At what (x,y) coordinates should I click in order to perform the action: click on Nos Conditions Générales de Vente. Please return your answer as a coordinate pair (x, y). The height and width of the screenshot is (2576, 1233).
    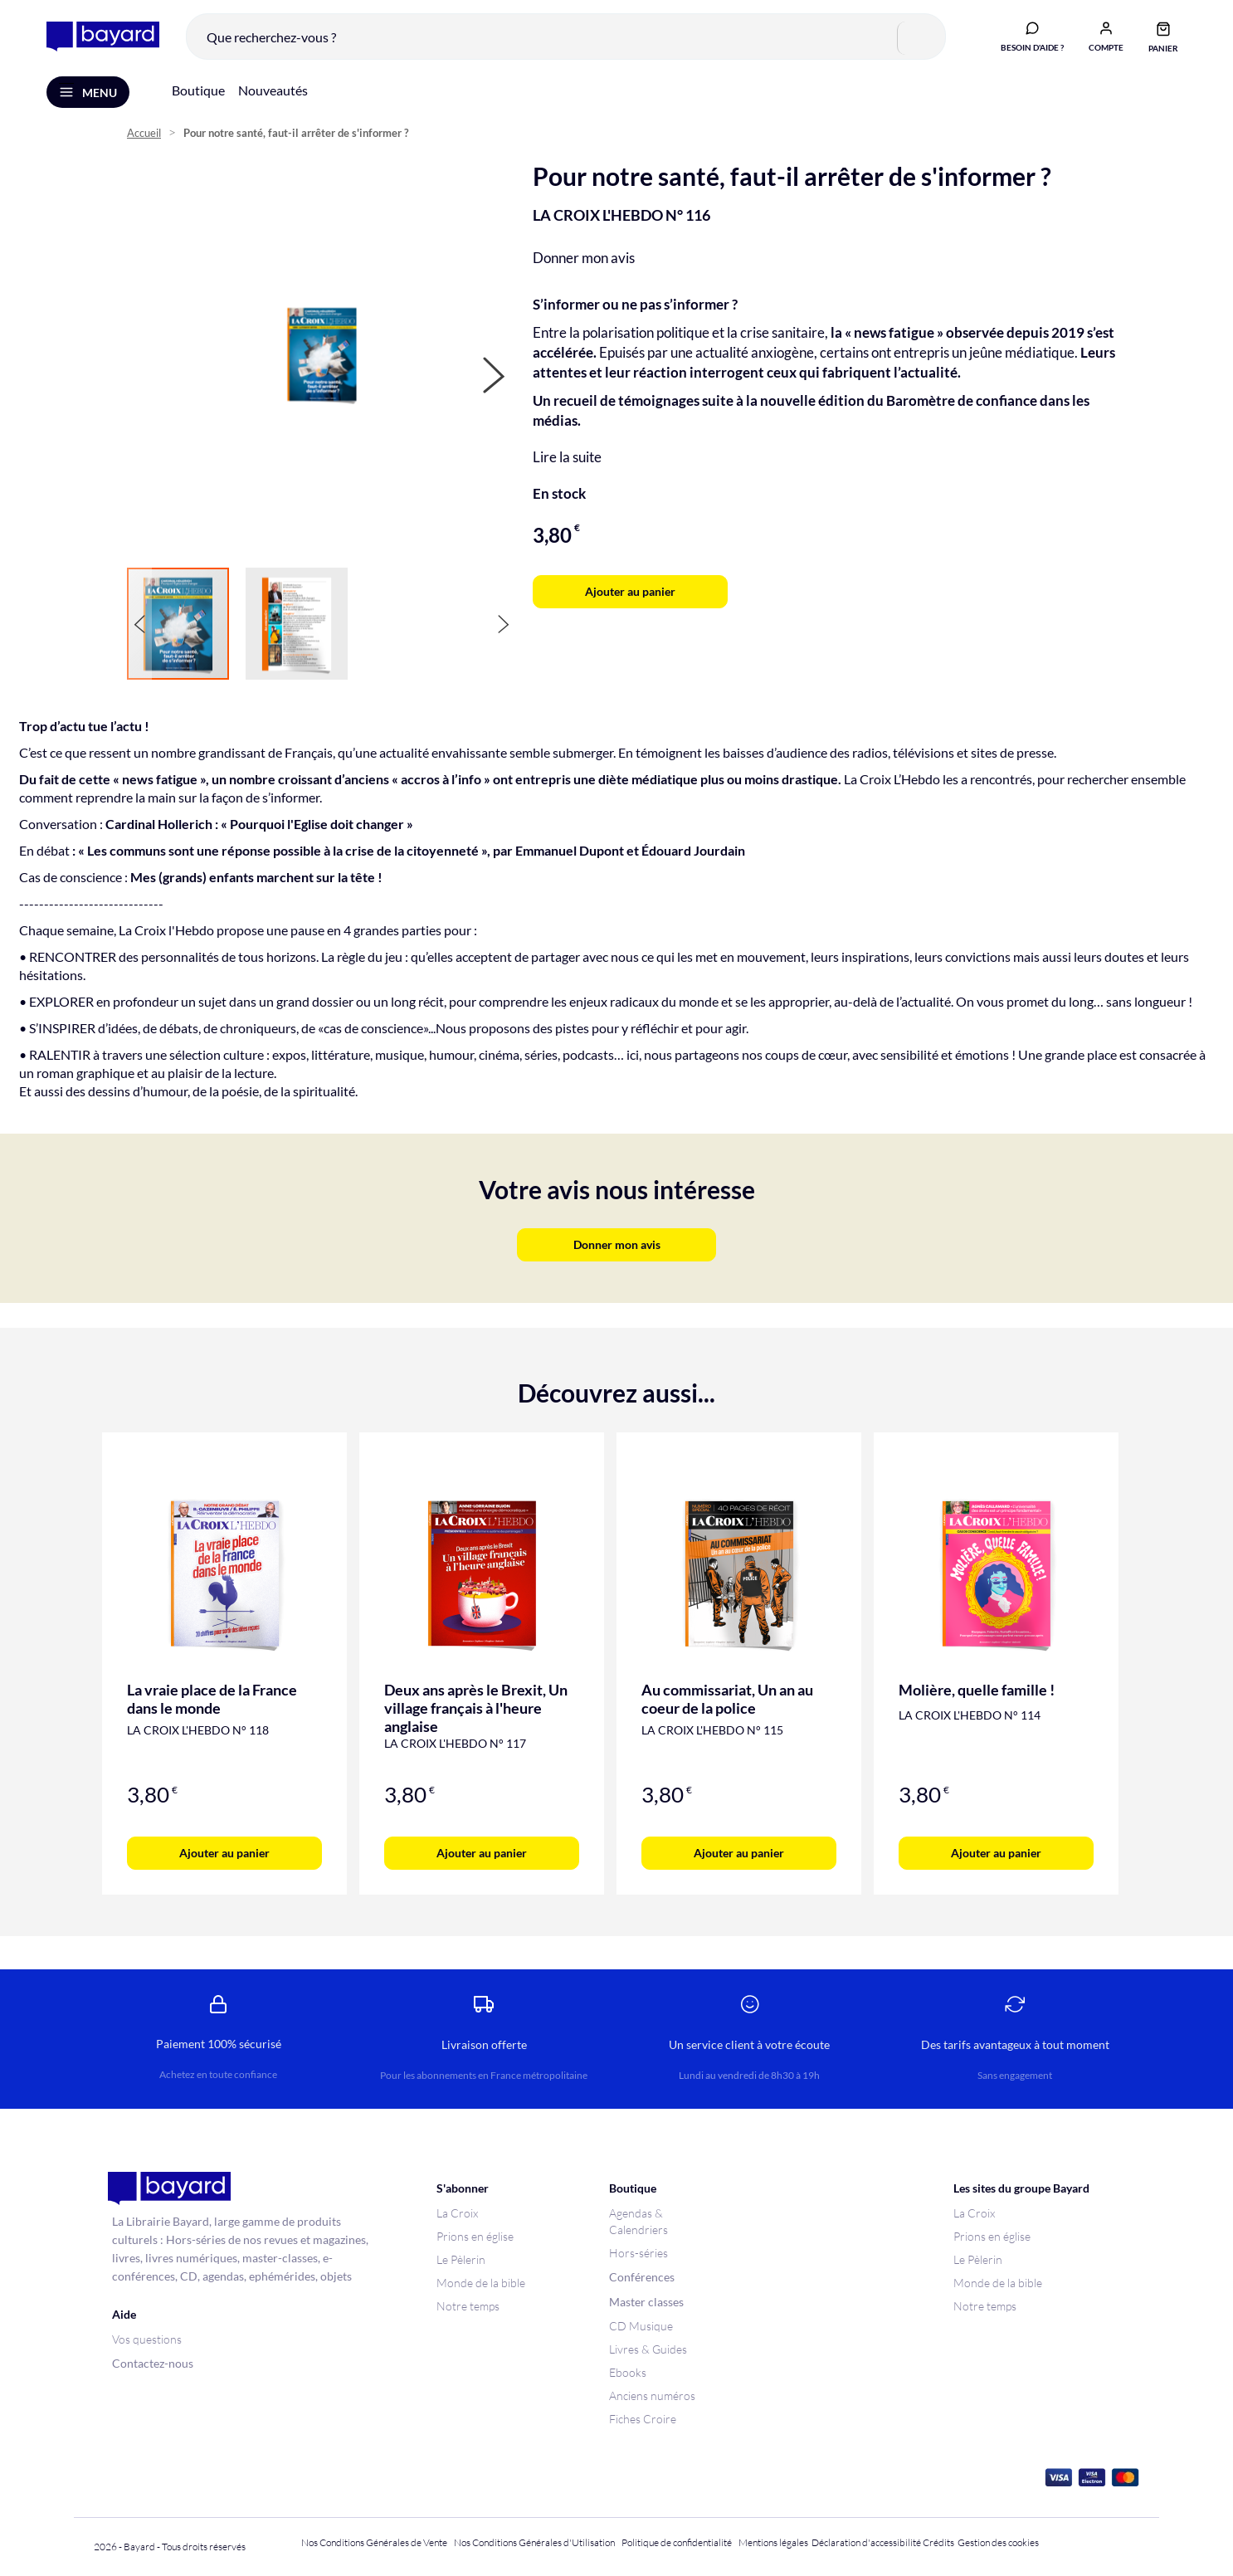
    Looking at the image, I should click on (374, 2542).